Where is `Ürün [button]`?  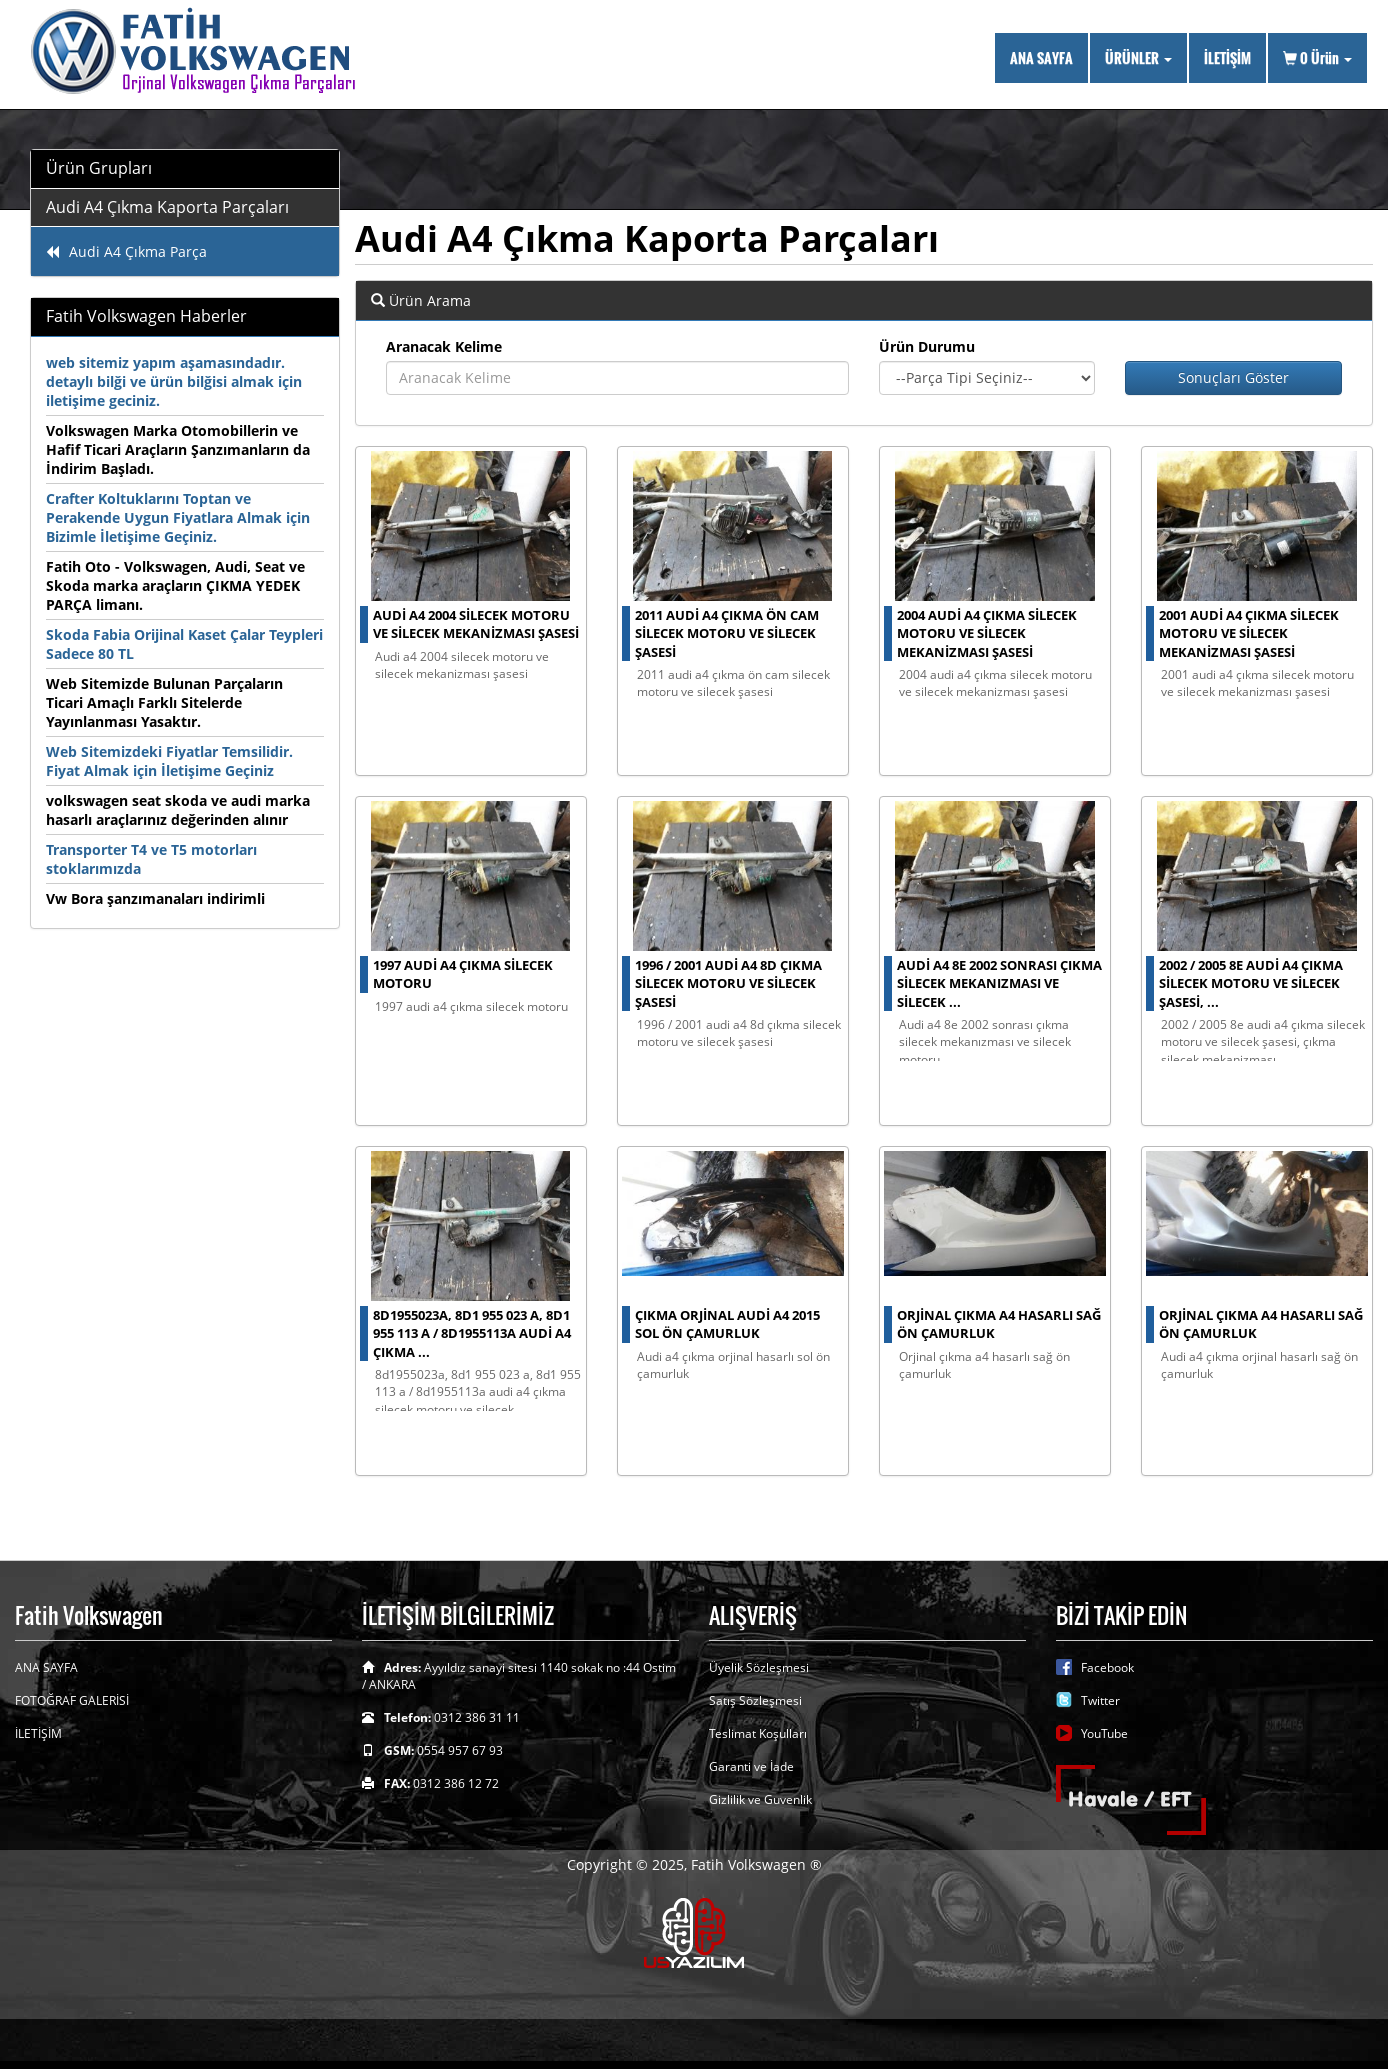
Ürün [button] is located at coordinates (1317, 57).